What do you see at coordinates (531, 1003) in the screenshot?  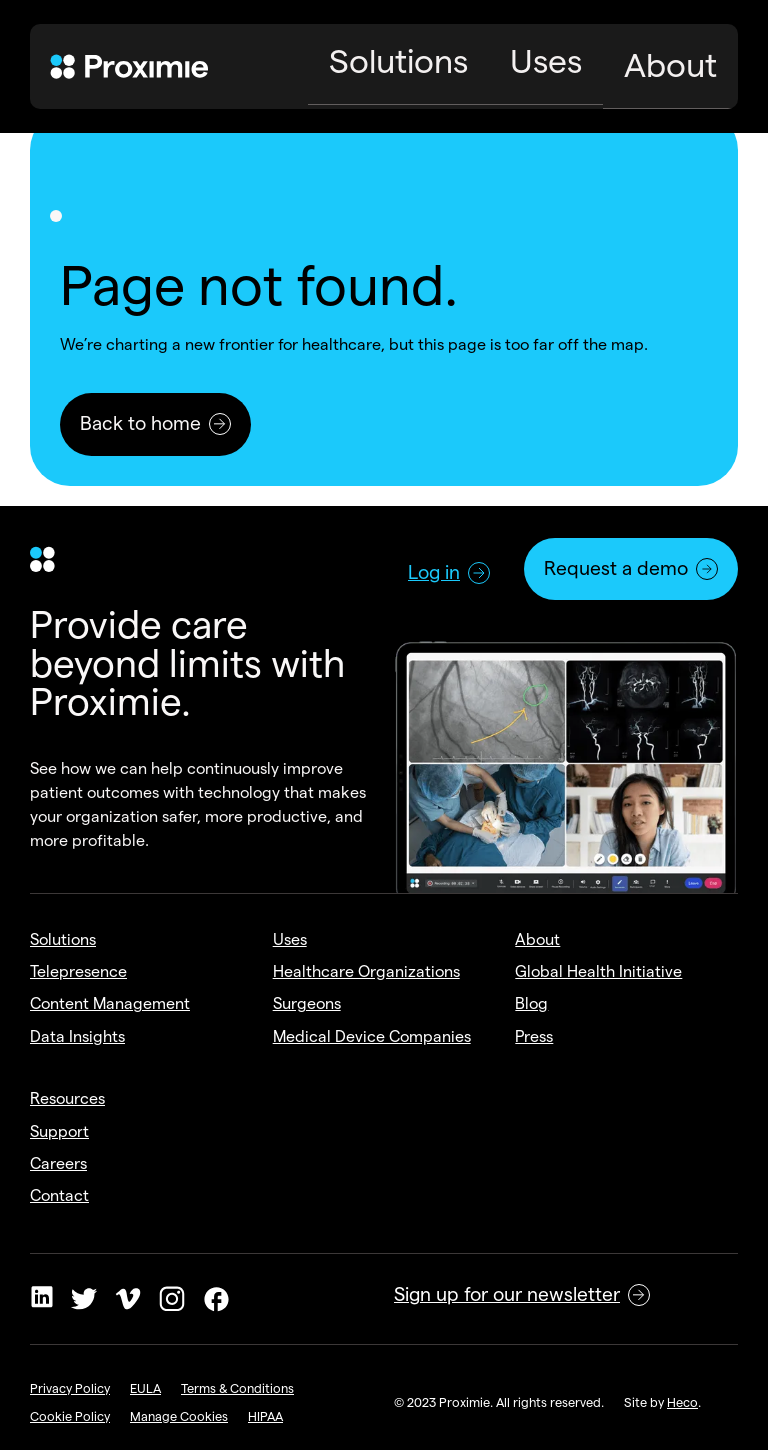 I see `Blog` at bounding box center [531, 1003].